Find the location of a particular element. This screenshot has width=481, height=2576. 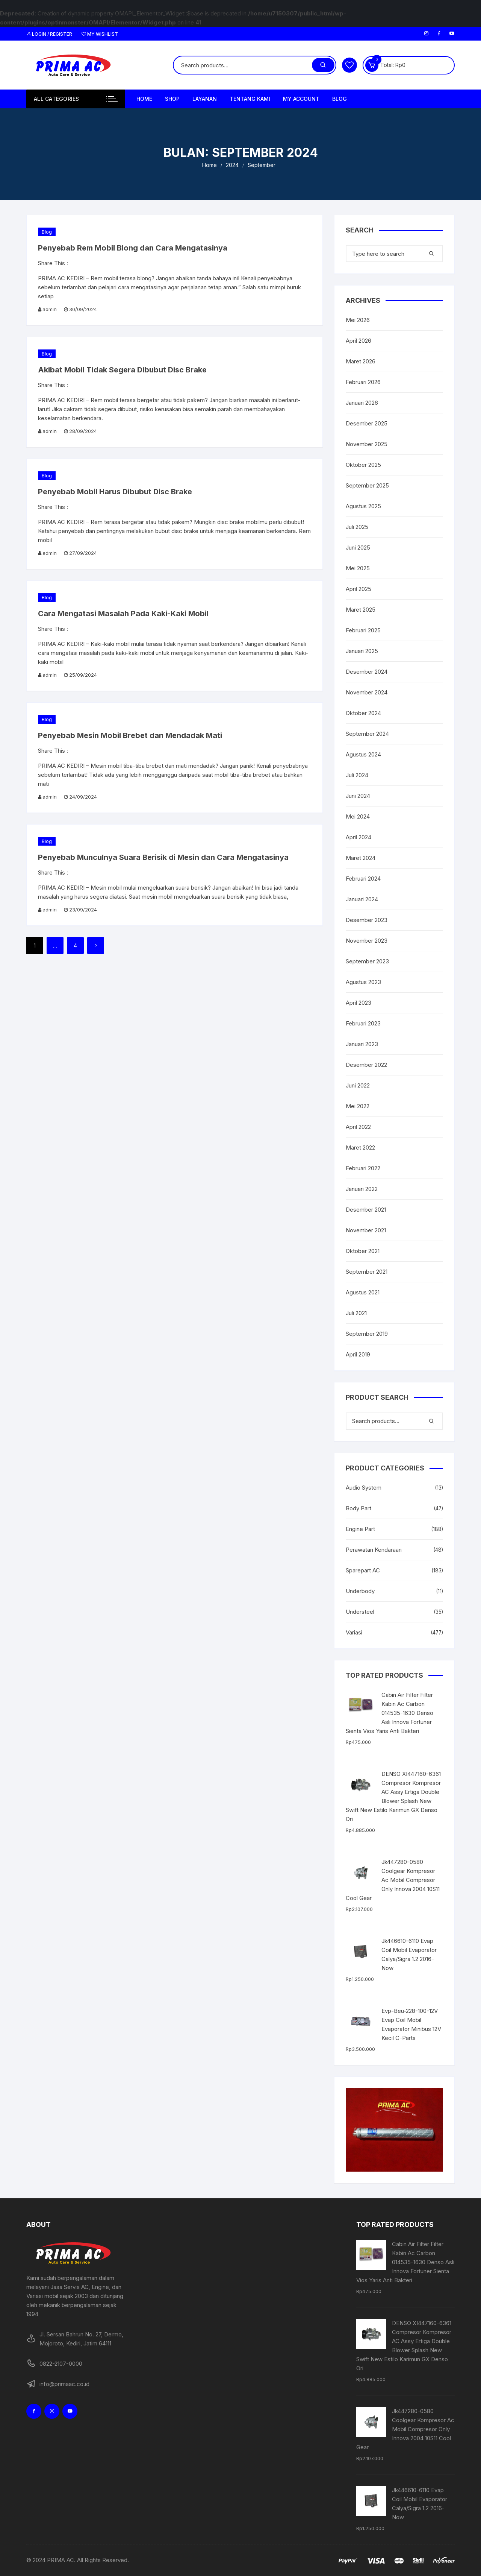

Februari 2022 is located at coordinates (363, 1168).